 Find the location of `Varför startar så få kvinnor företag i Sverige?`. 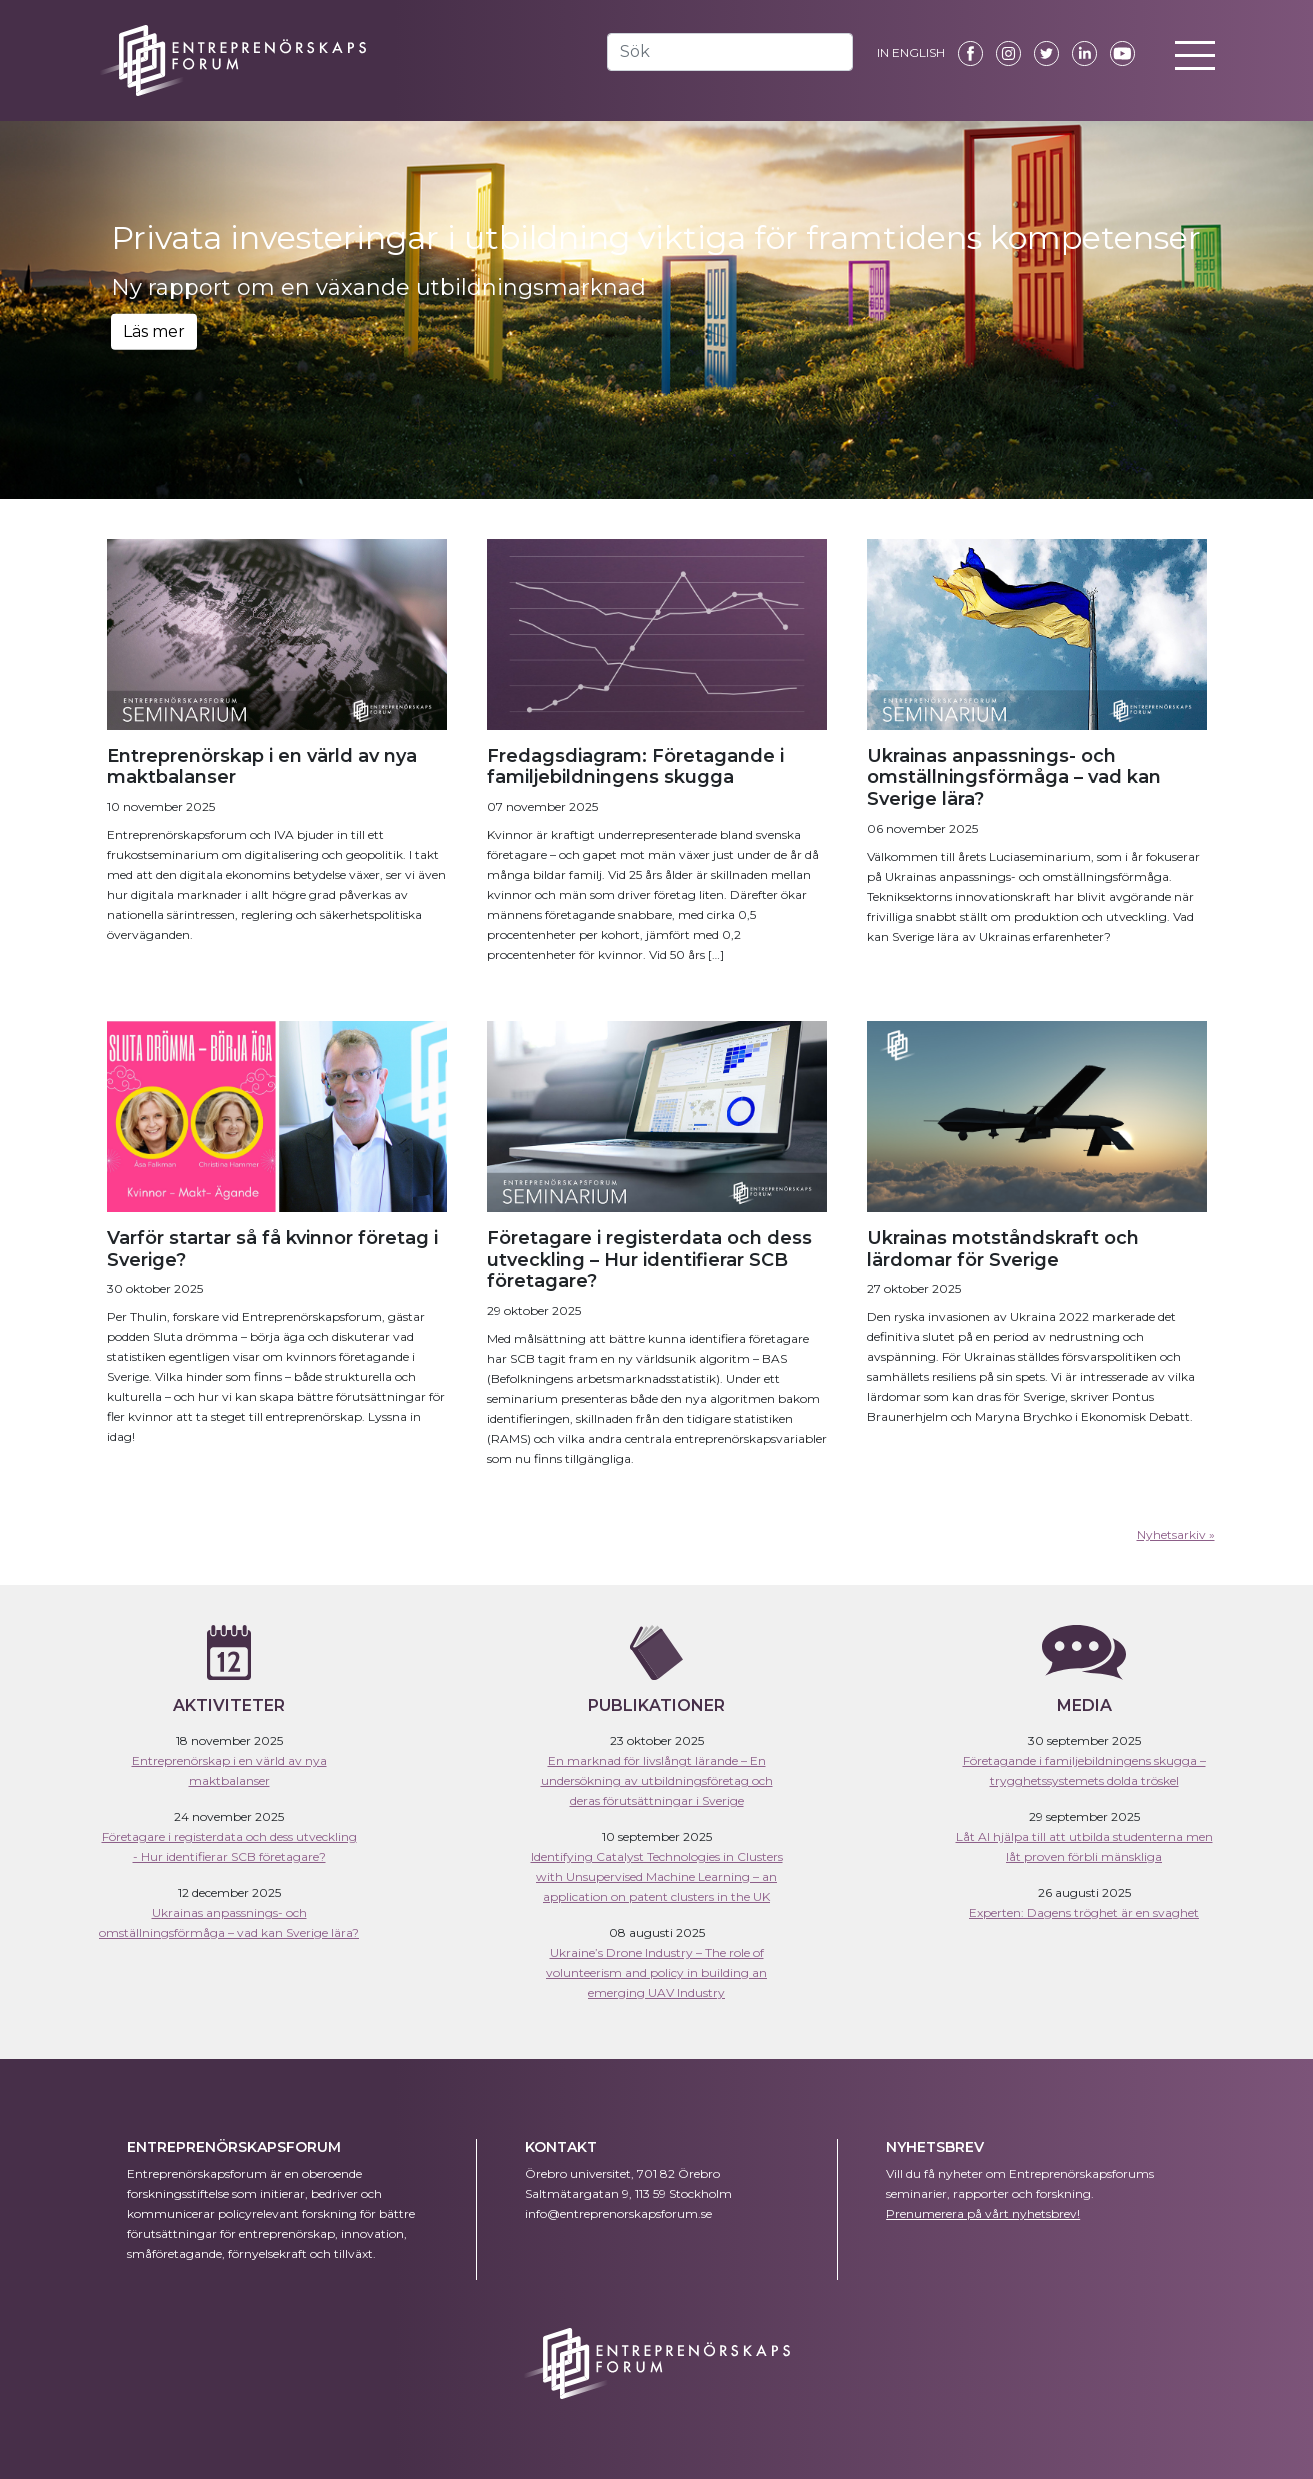

Varför startar så få kvinnor företag i Sverige? is located at coordinates (272, 1249).